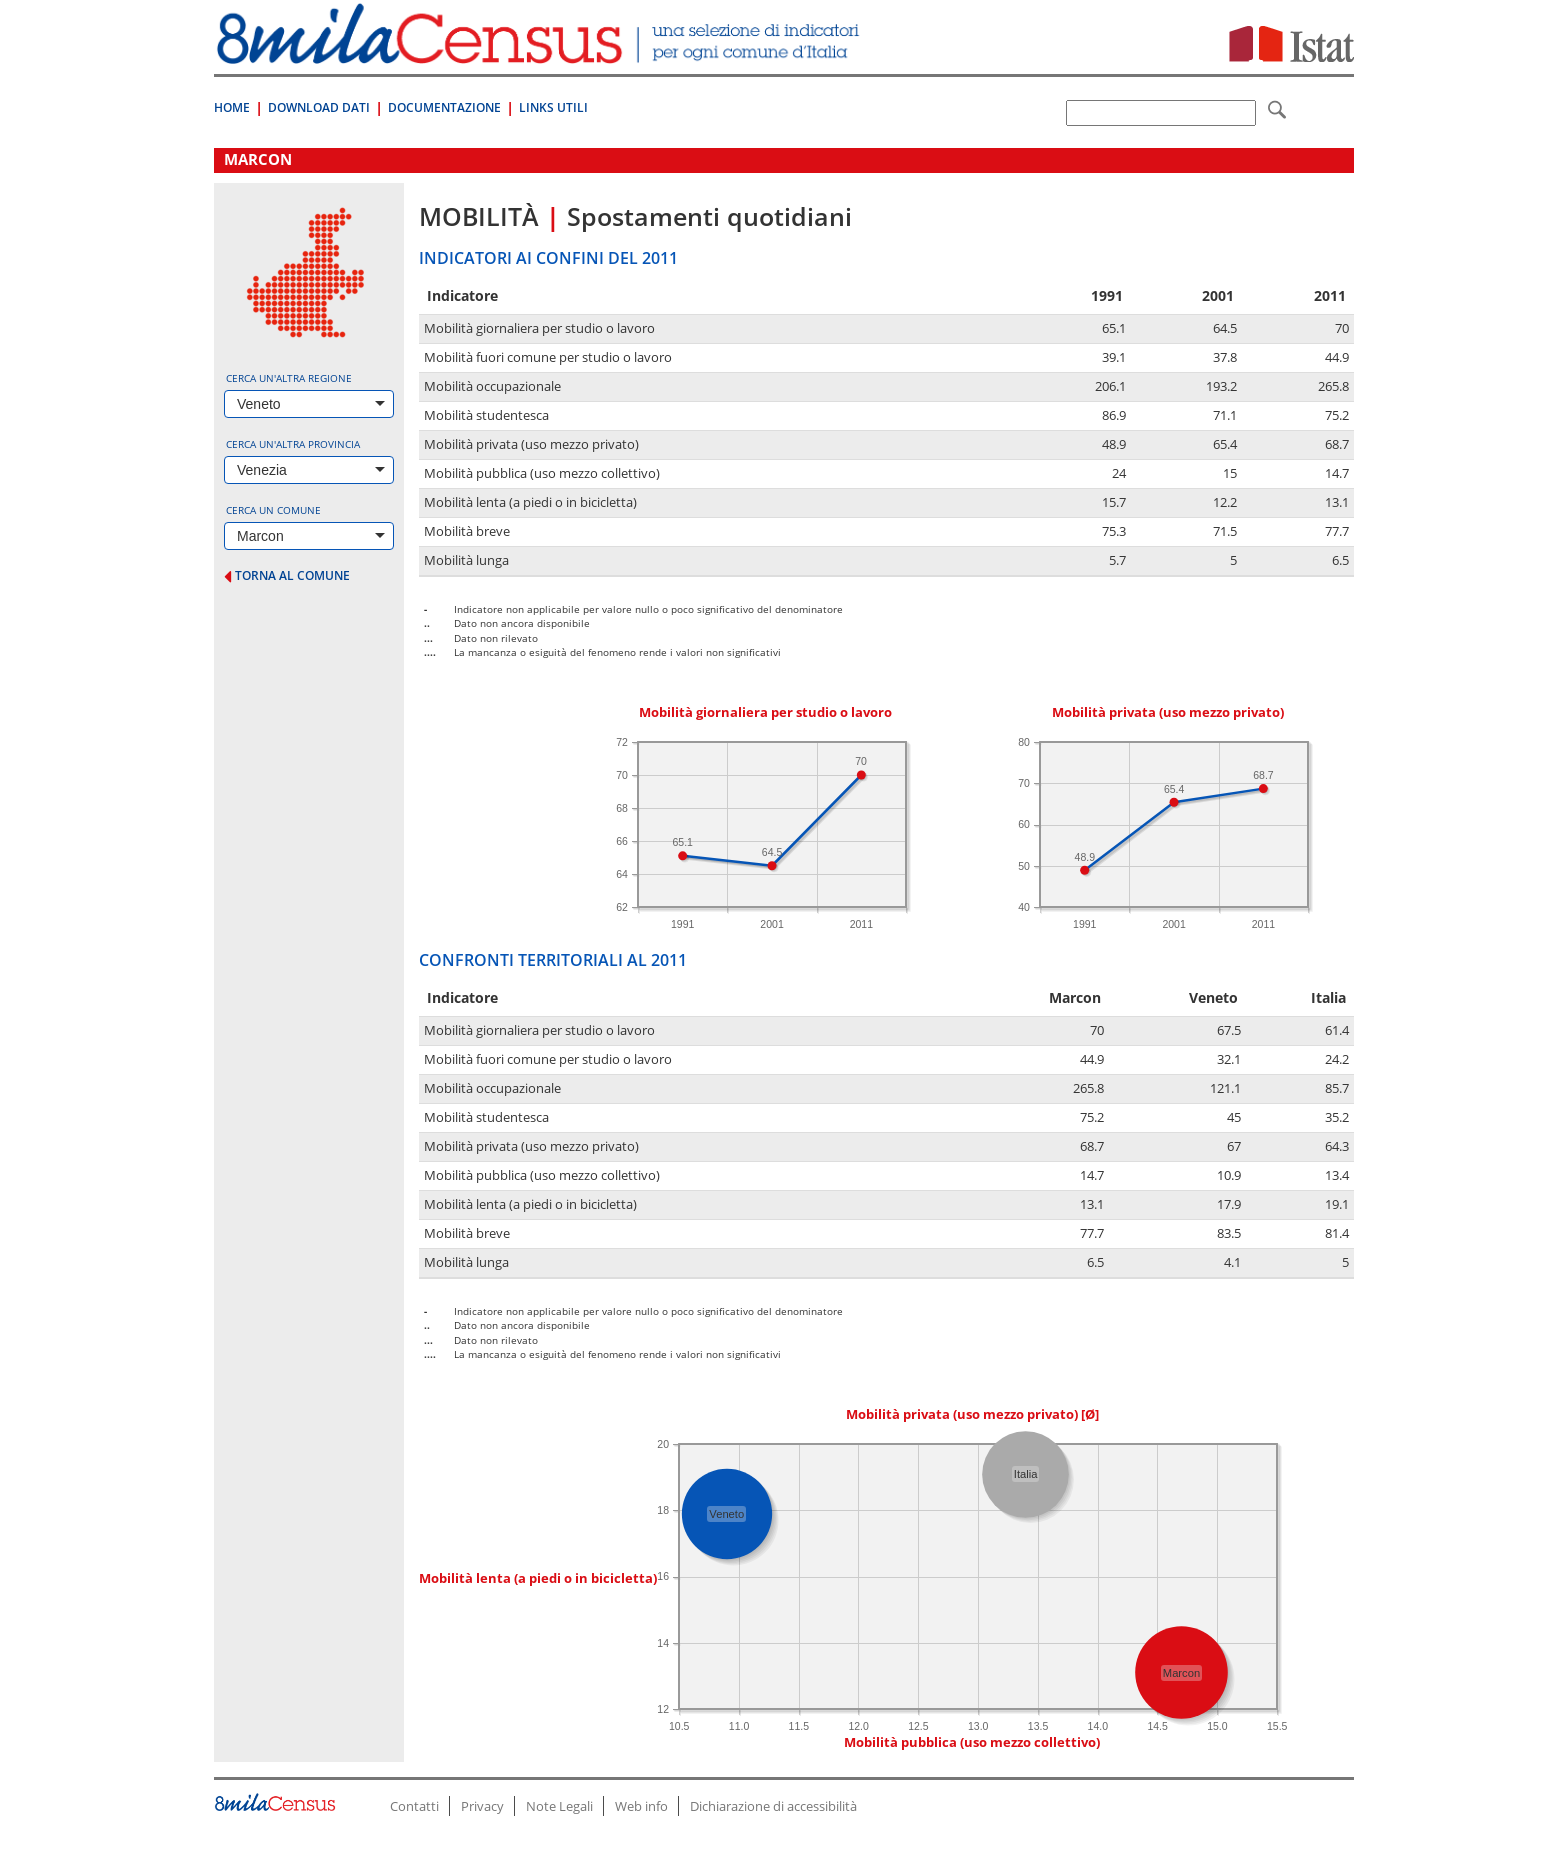 The image size is (1568, 1853). I want to click on Download Dati, so click(319, 107).